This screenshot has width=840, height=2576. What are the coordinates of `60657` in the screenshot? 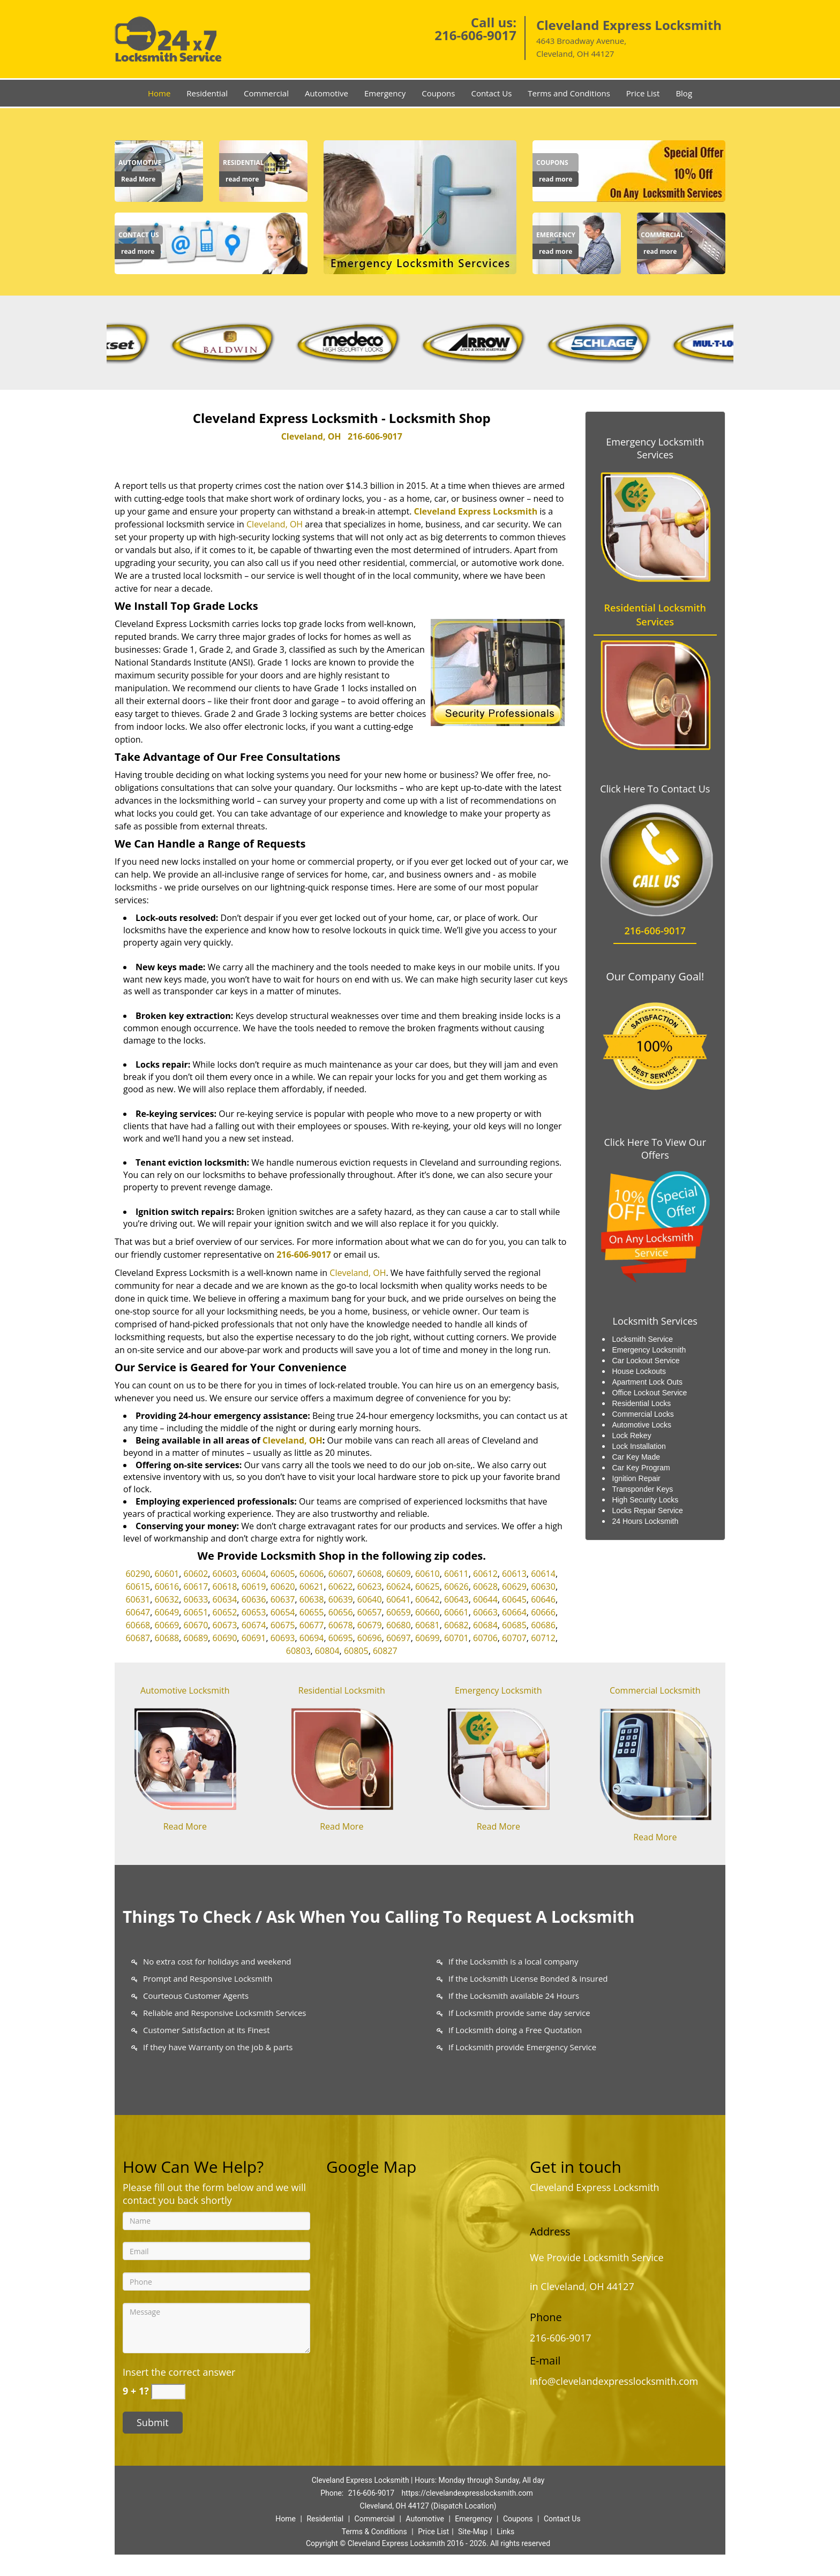 It's located at (369, 1612).